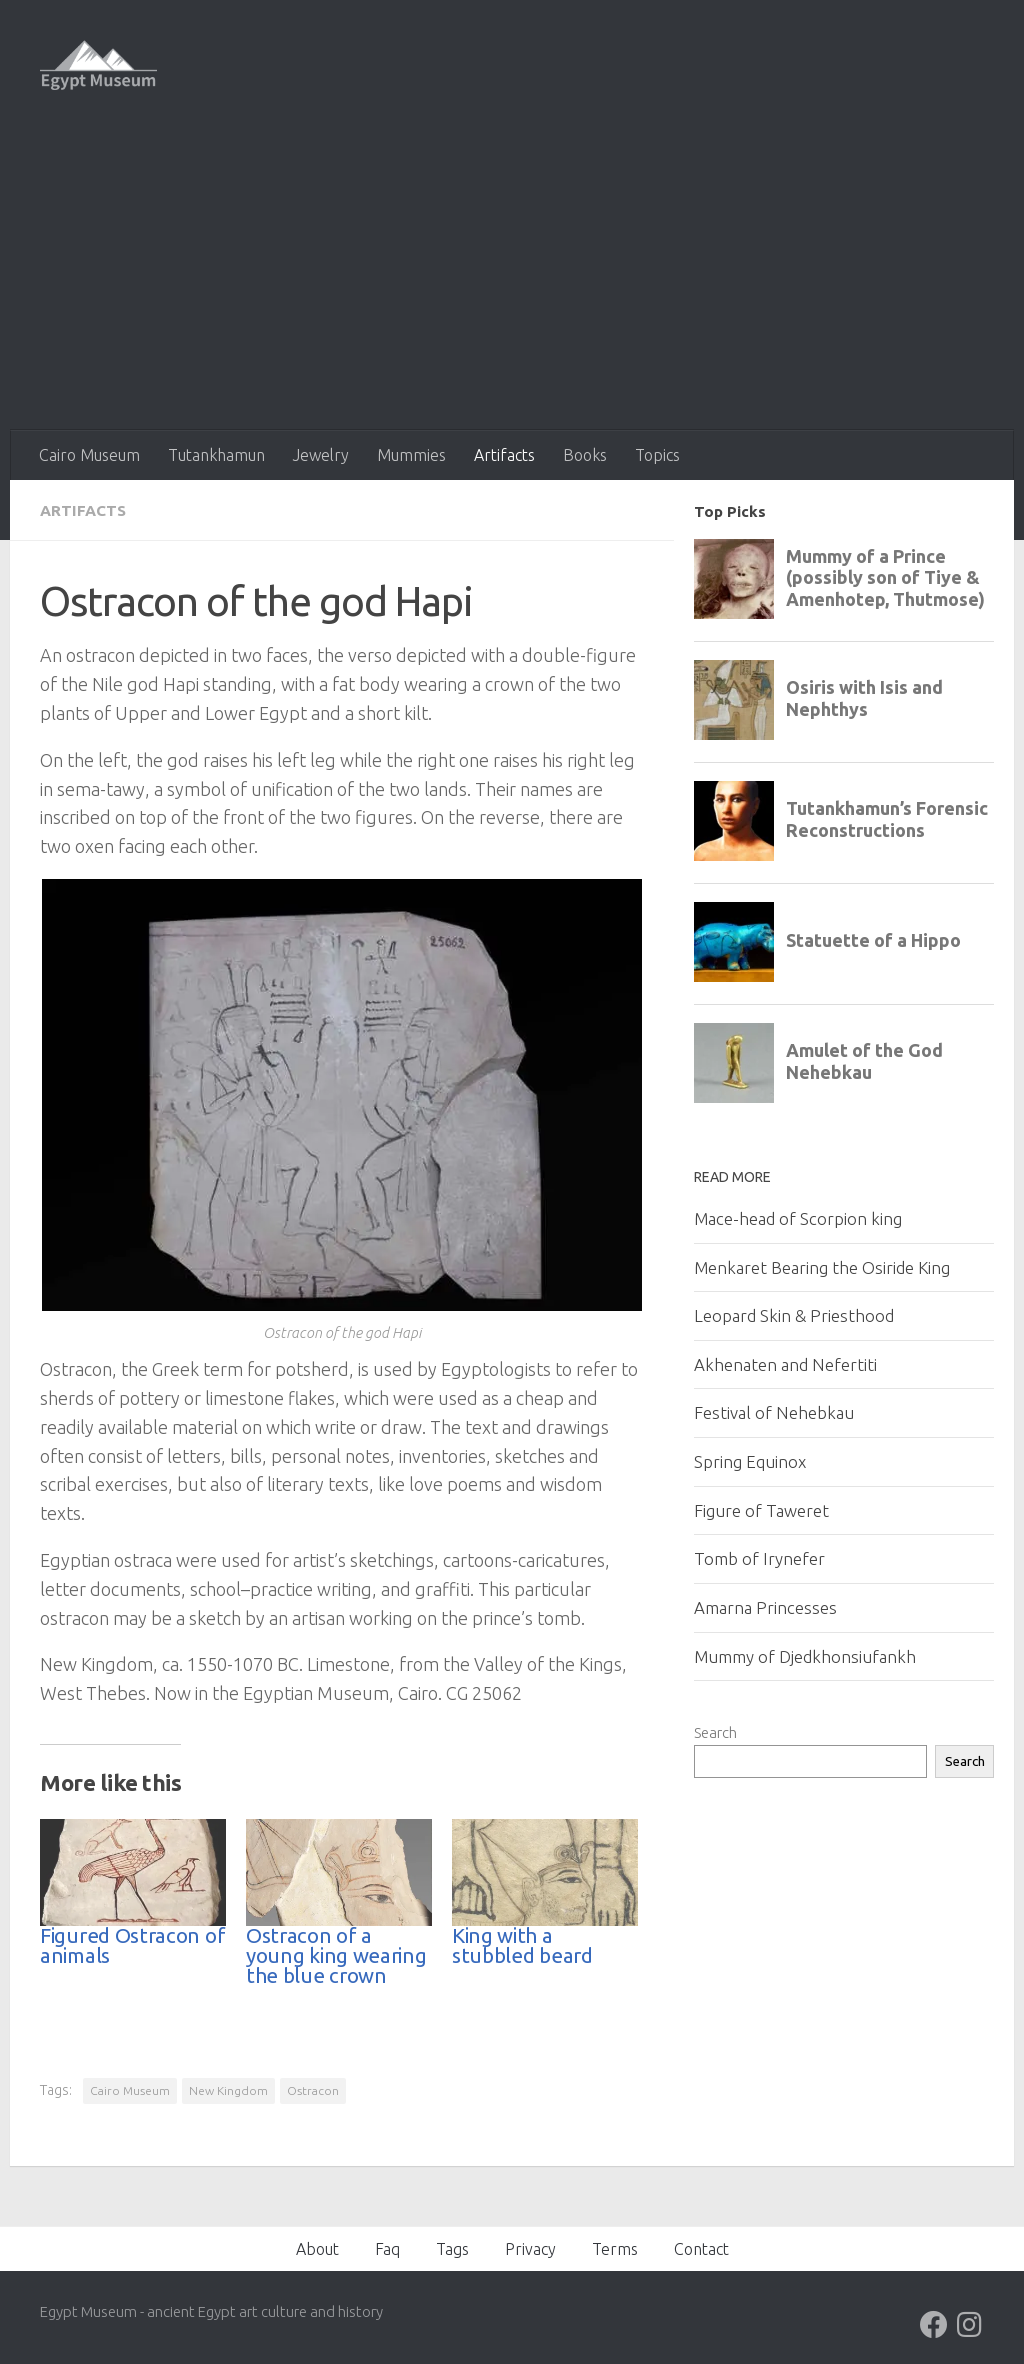  Describe the element at coordinates (774, 1412) in the screenshot. I see `Festival of Nehebkau` at that location.